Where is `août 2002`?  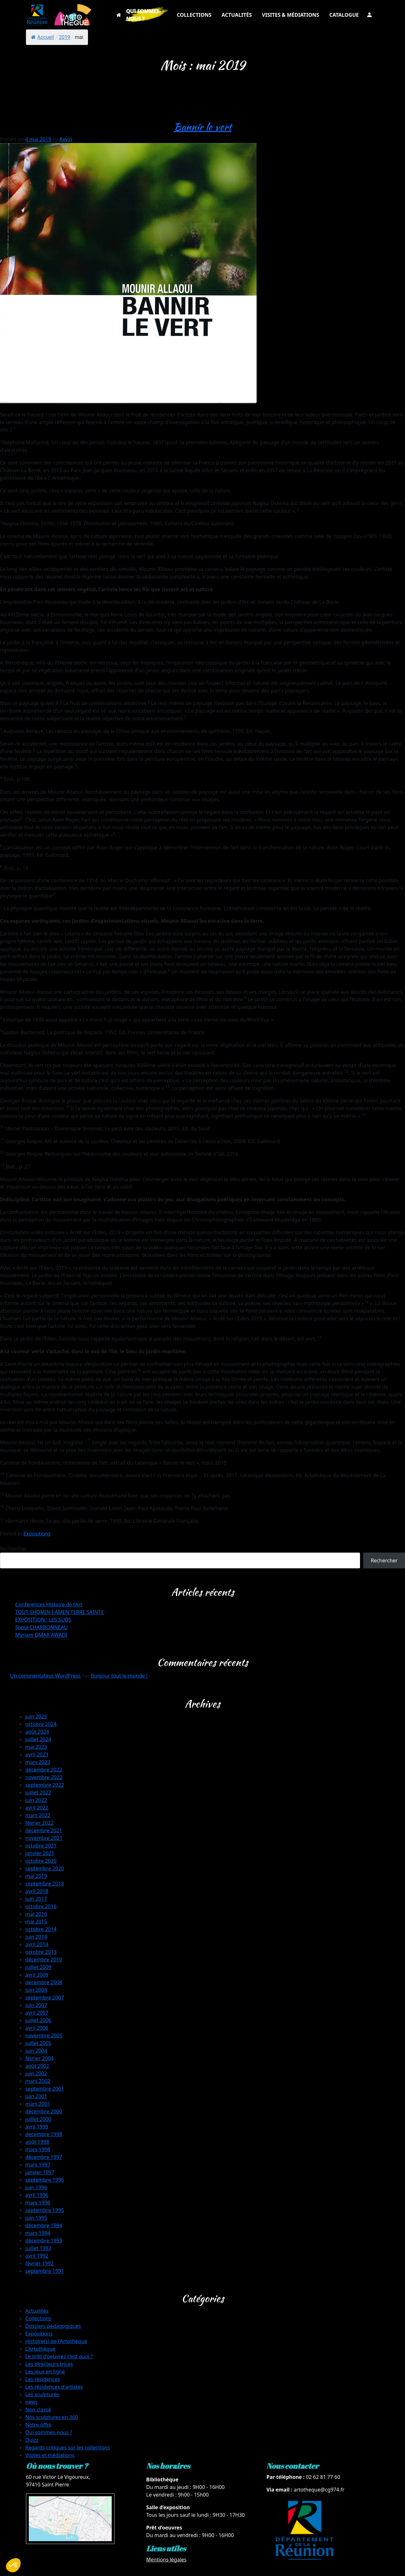
août 2002 is located at coordinates (37, 2065).